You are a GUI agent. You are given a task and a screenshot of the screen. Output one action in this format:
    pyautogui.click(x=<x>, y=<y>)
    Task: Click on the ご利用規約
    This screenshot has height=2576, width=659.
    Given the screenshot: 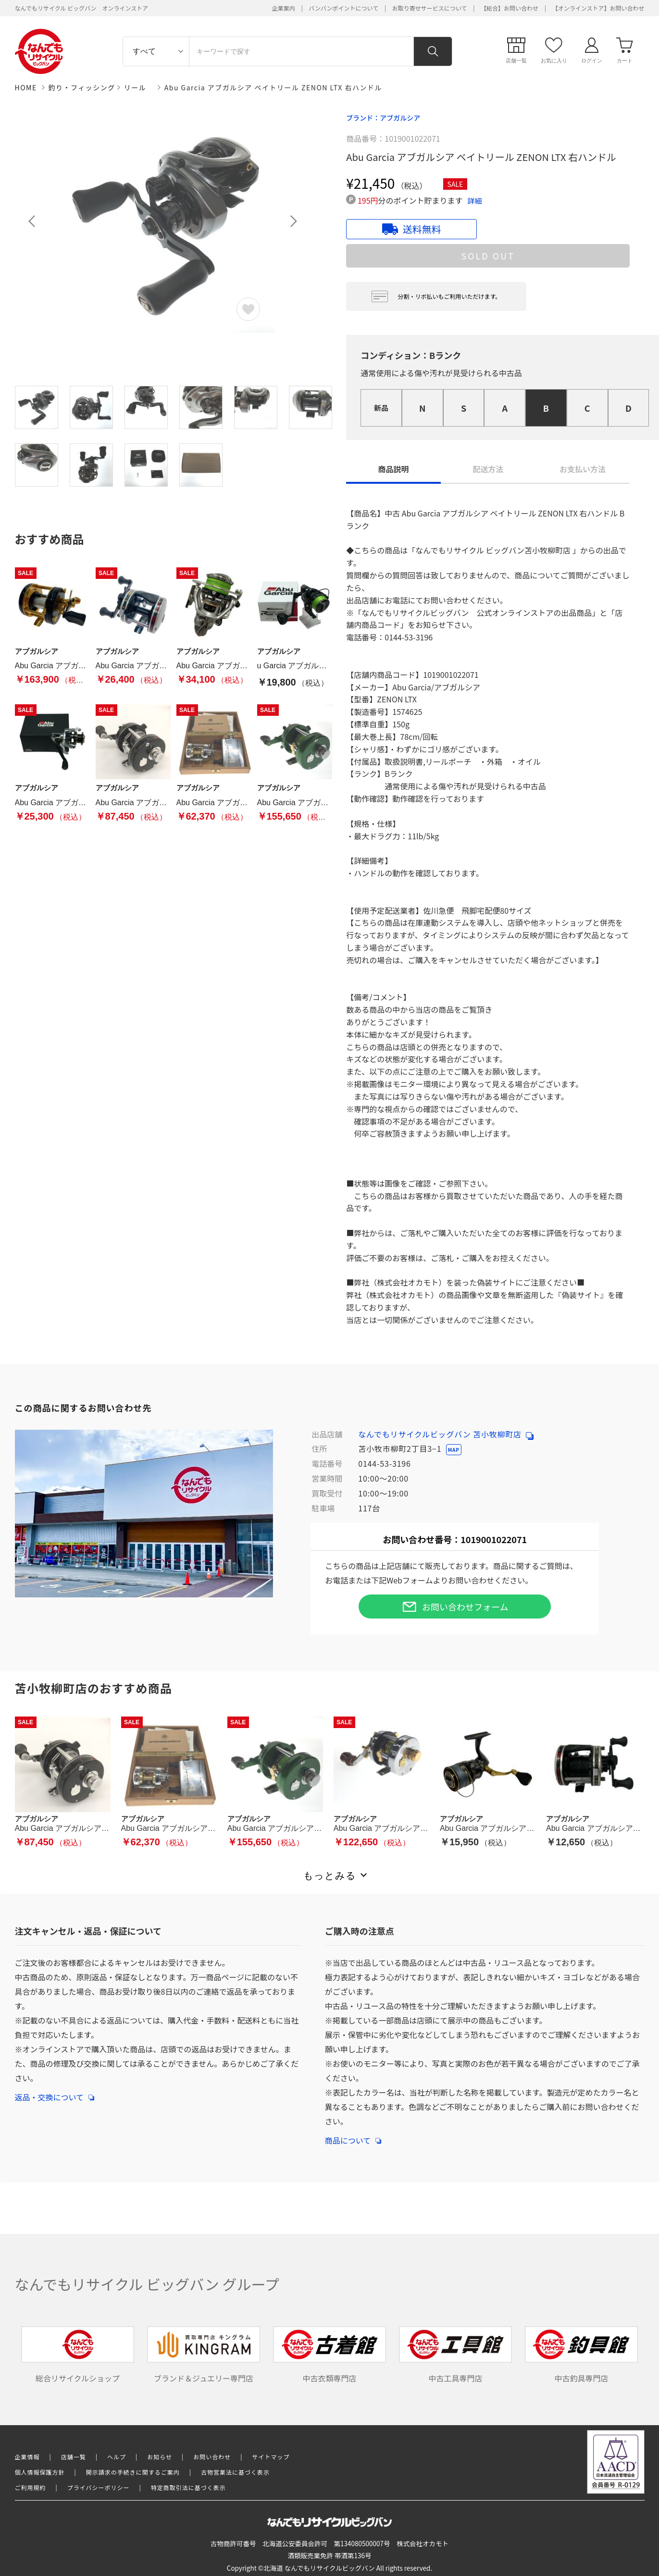 What is the action you would take?
    pyautogui.click(x=30, y=2487)
    